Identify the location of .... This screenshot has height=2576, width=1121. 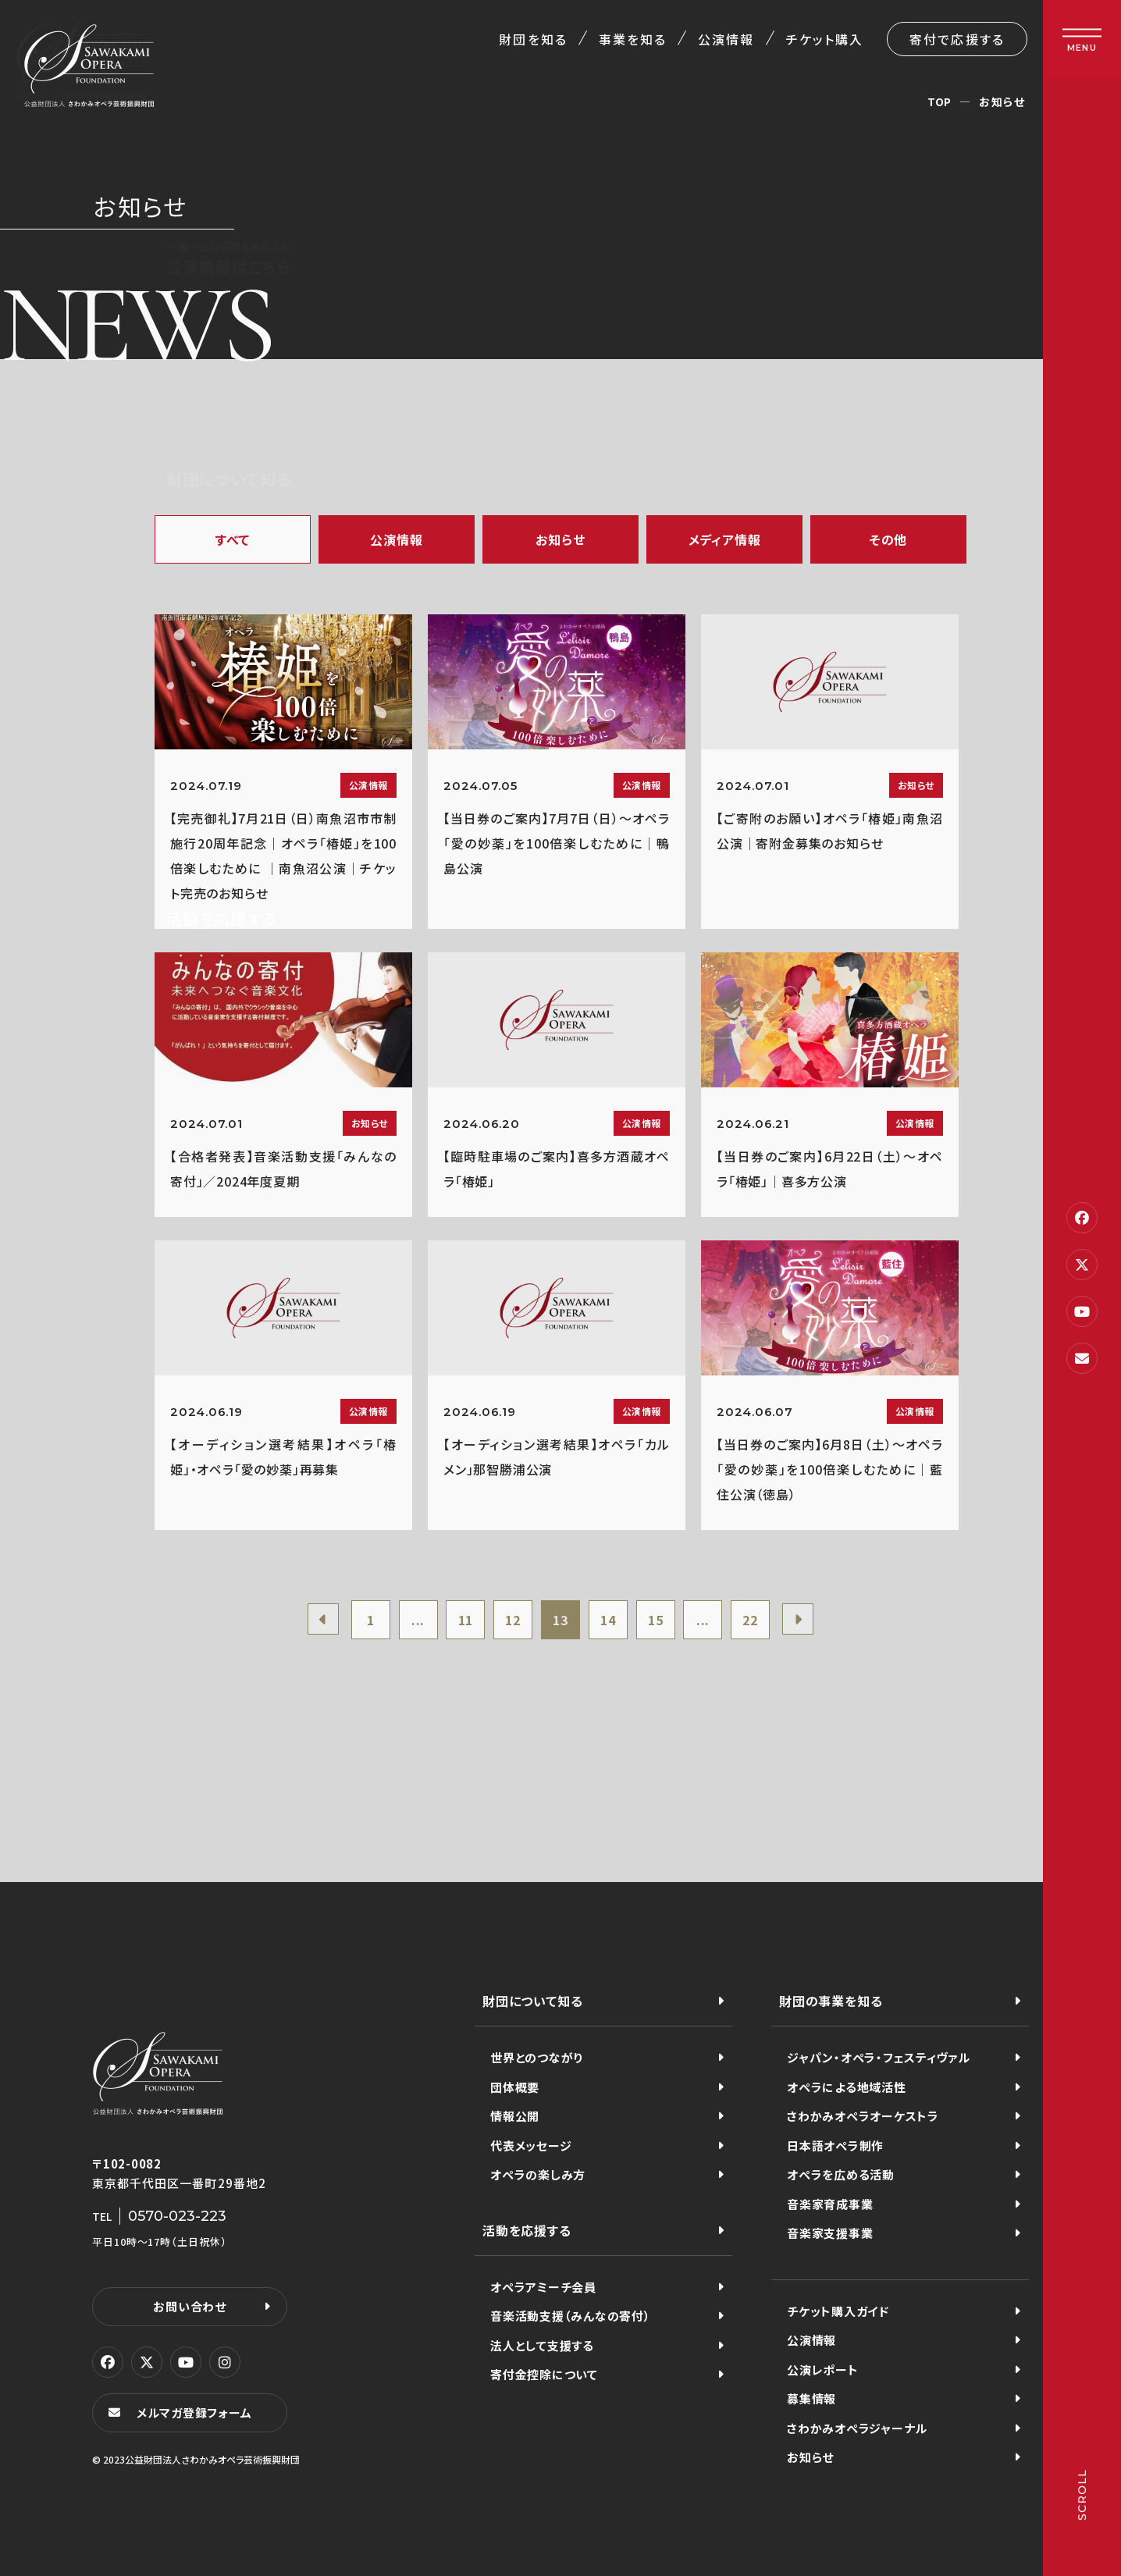
(418, 1619).